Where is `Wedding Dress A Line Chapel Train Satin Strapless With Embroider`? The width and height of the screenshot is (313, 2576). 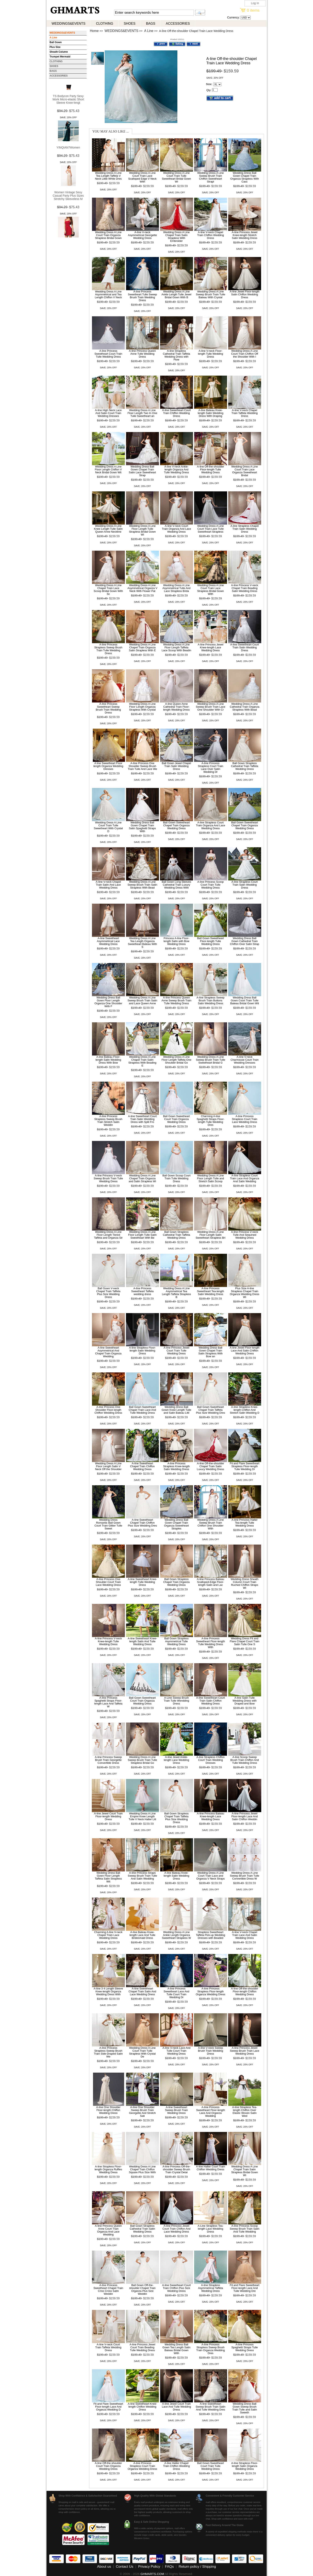
Wedding Dress A Line Chapel Train Satin Strapless With Embroider is located at coordinates (176, 236).